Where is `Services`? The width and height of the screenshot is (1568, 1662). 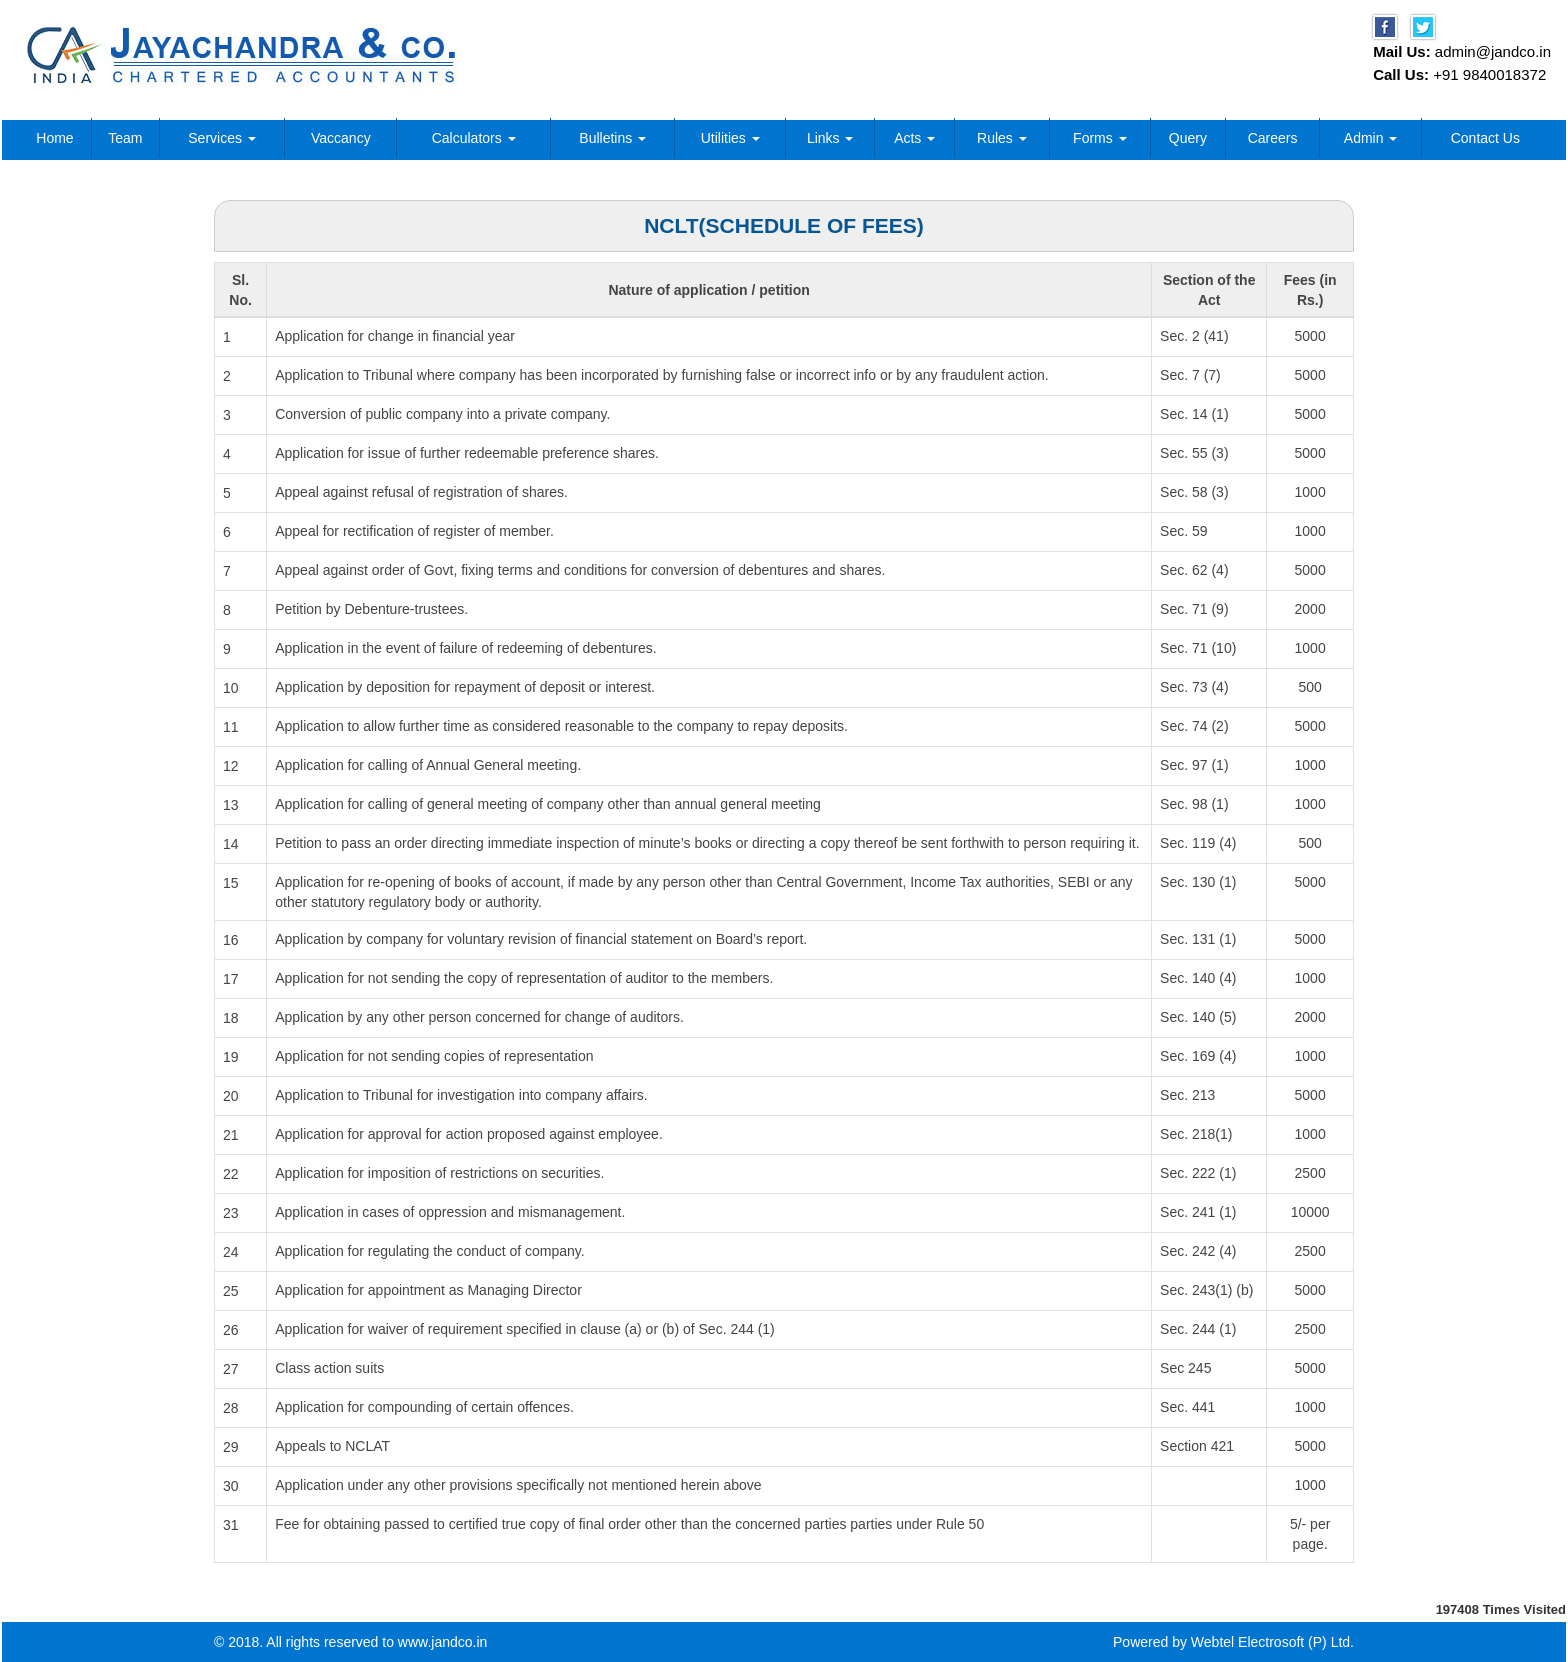
Services is located at coordinates (222, 138).